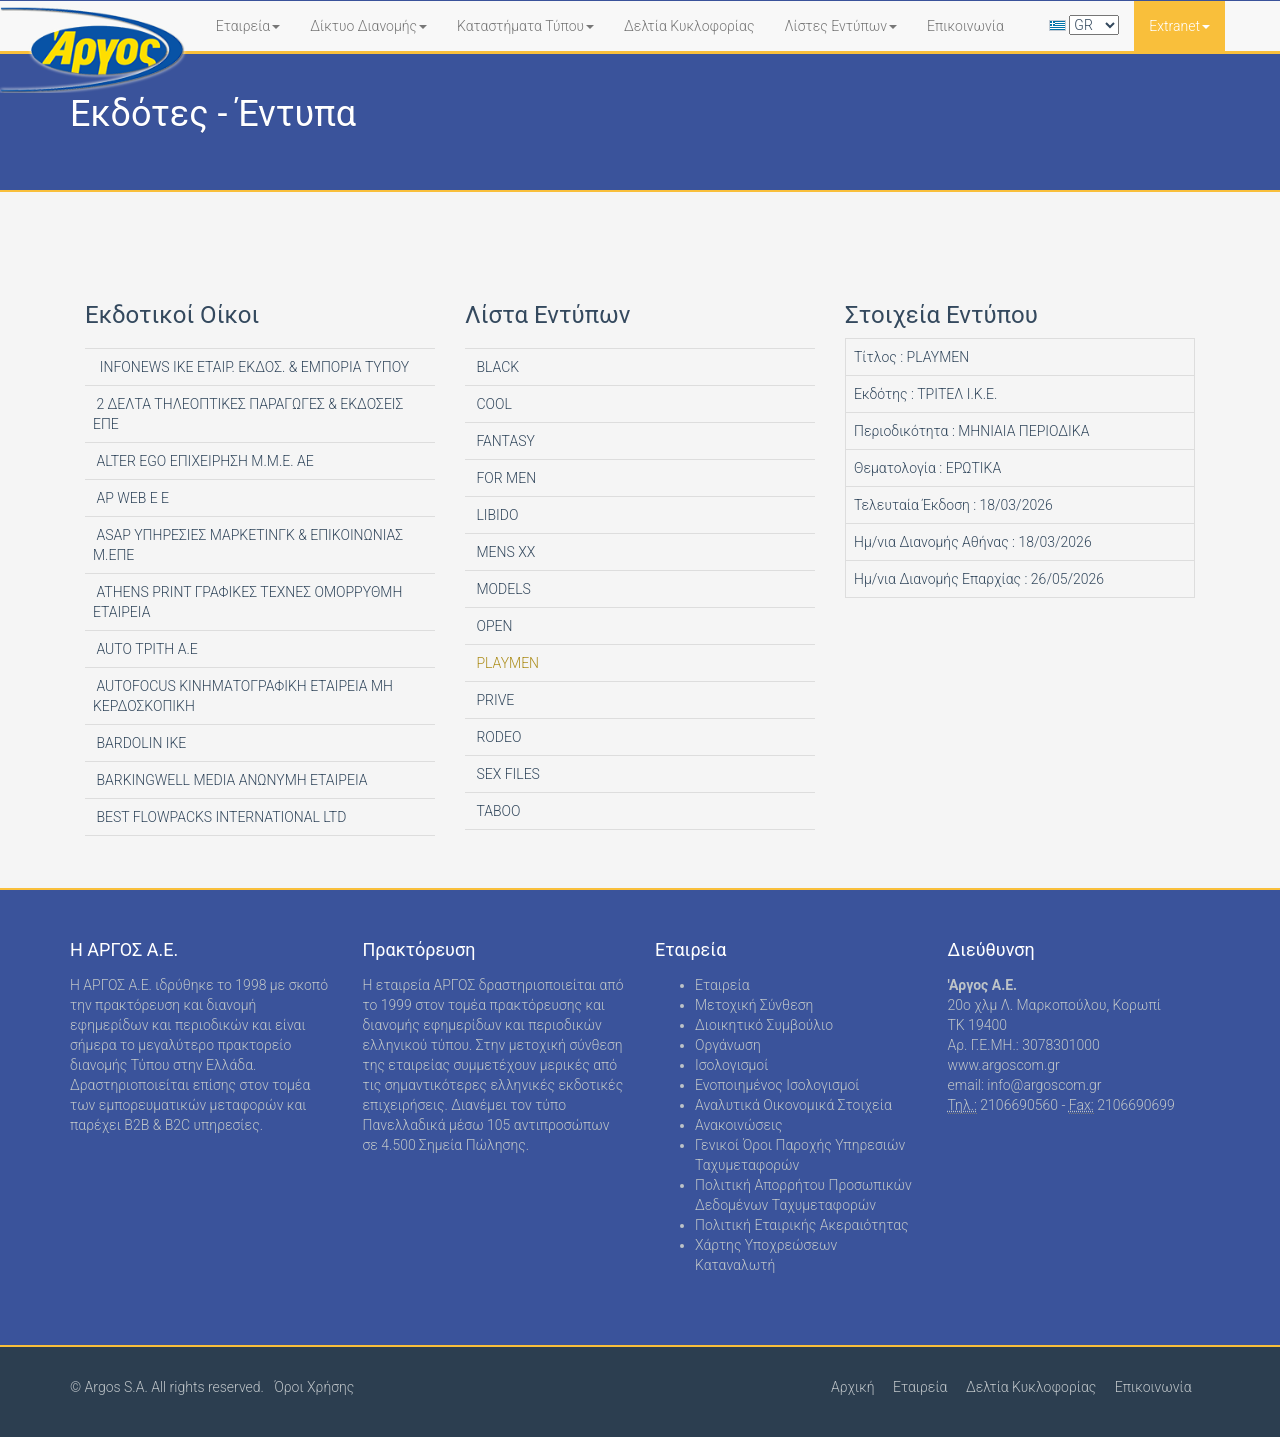  What do you see at coordinates (793, 1105) in the screenshot?
I see `Αναλυτικά Οικονομικά Στοιχεία` at bounding box center [793, 1105].